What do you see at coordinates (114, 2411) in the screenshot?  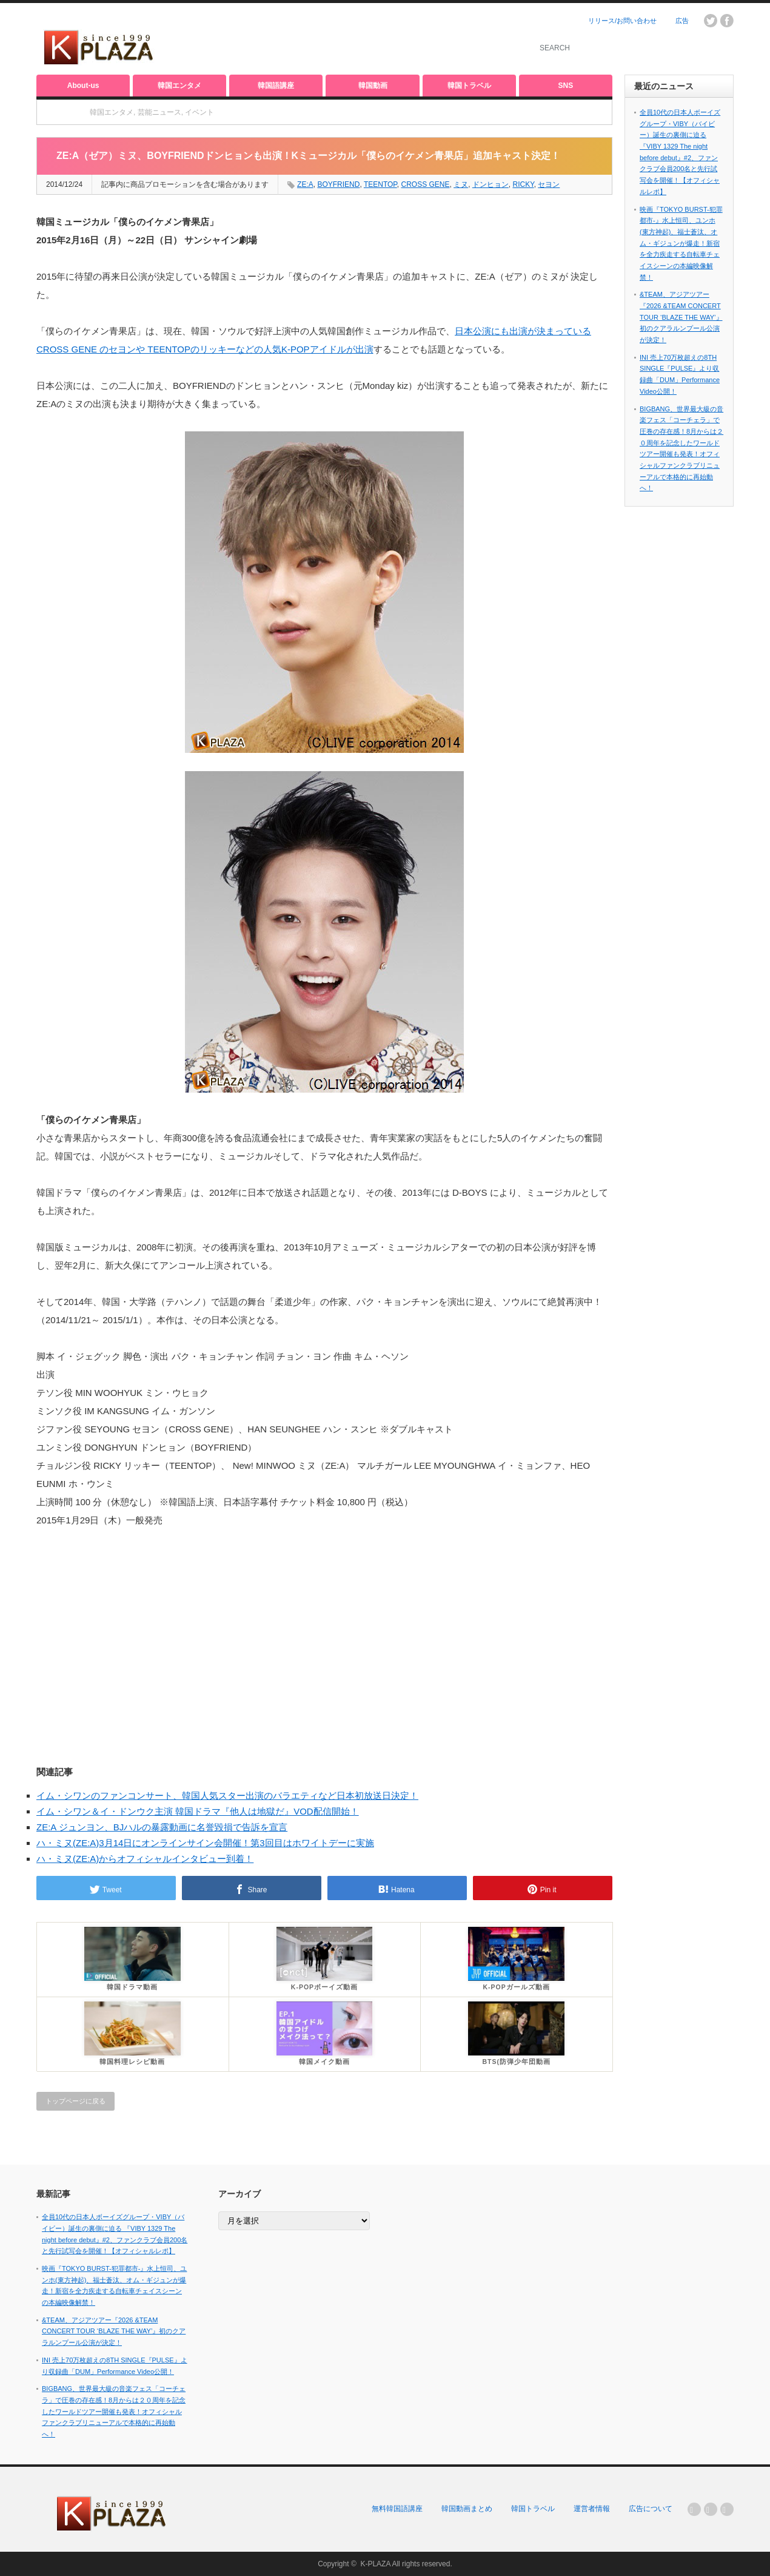 I see `BIGBANG、世界最大級の音楽フェス「コーチェラ」で圧巻の存在感！8月からは２０周年を記念したワールドツアー開催も発表！オフィシャルファンクラブリニューアルで本格的に再始動へ！` at bounding box center [114, 2411].